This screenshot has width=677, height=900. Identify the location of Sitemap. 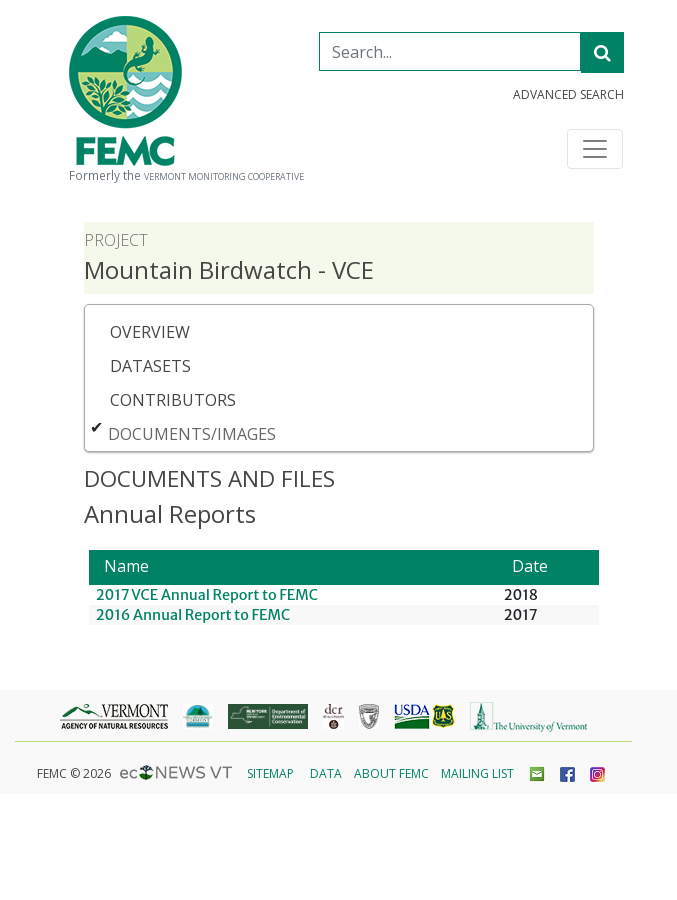
(270, 773).